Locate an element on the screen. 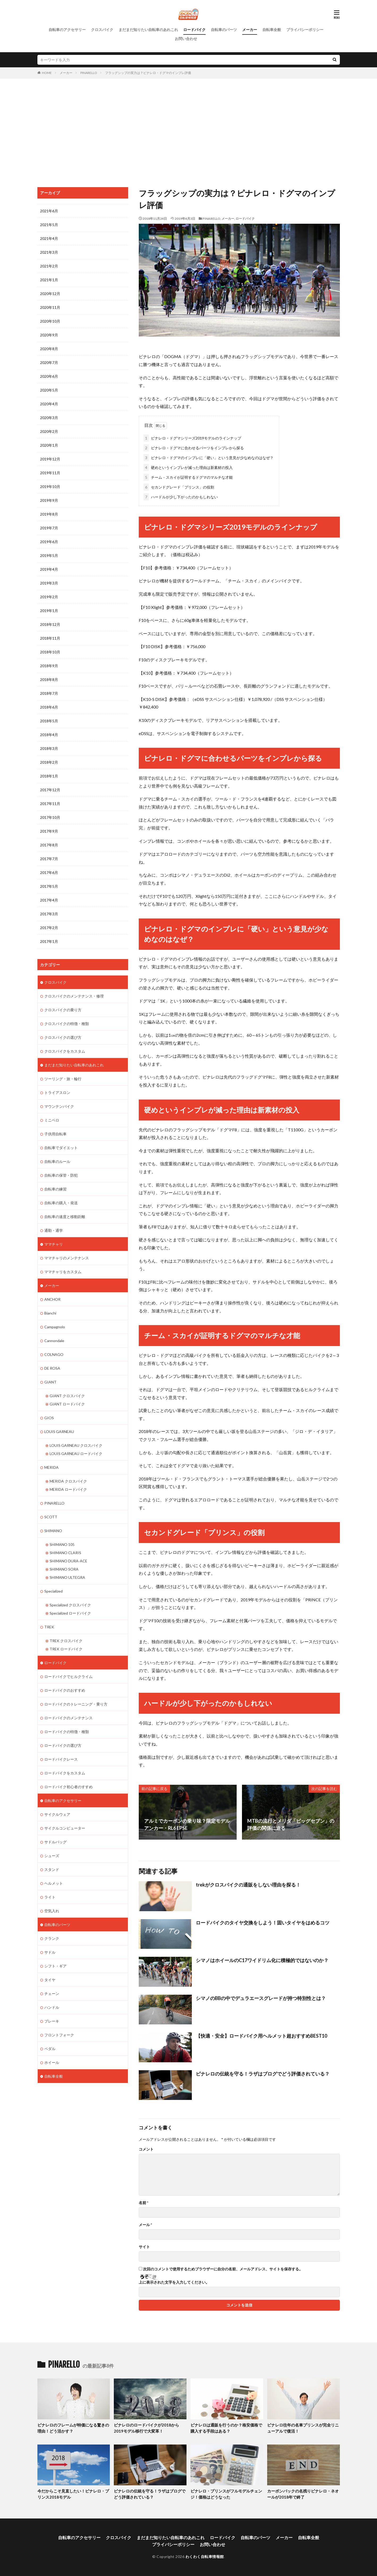  2017年12月 is located at coordinates (50, 790).